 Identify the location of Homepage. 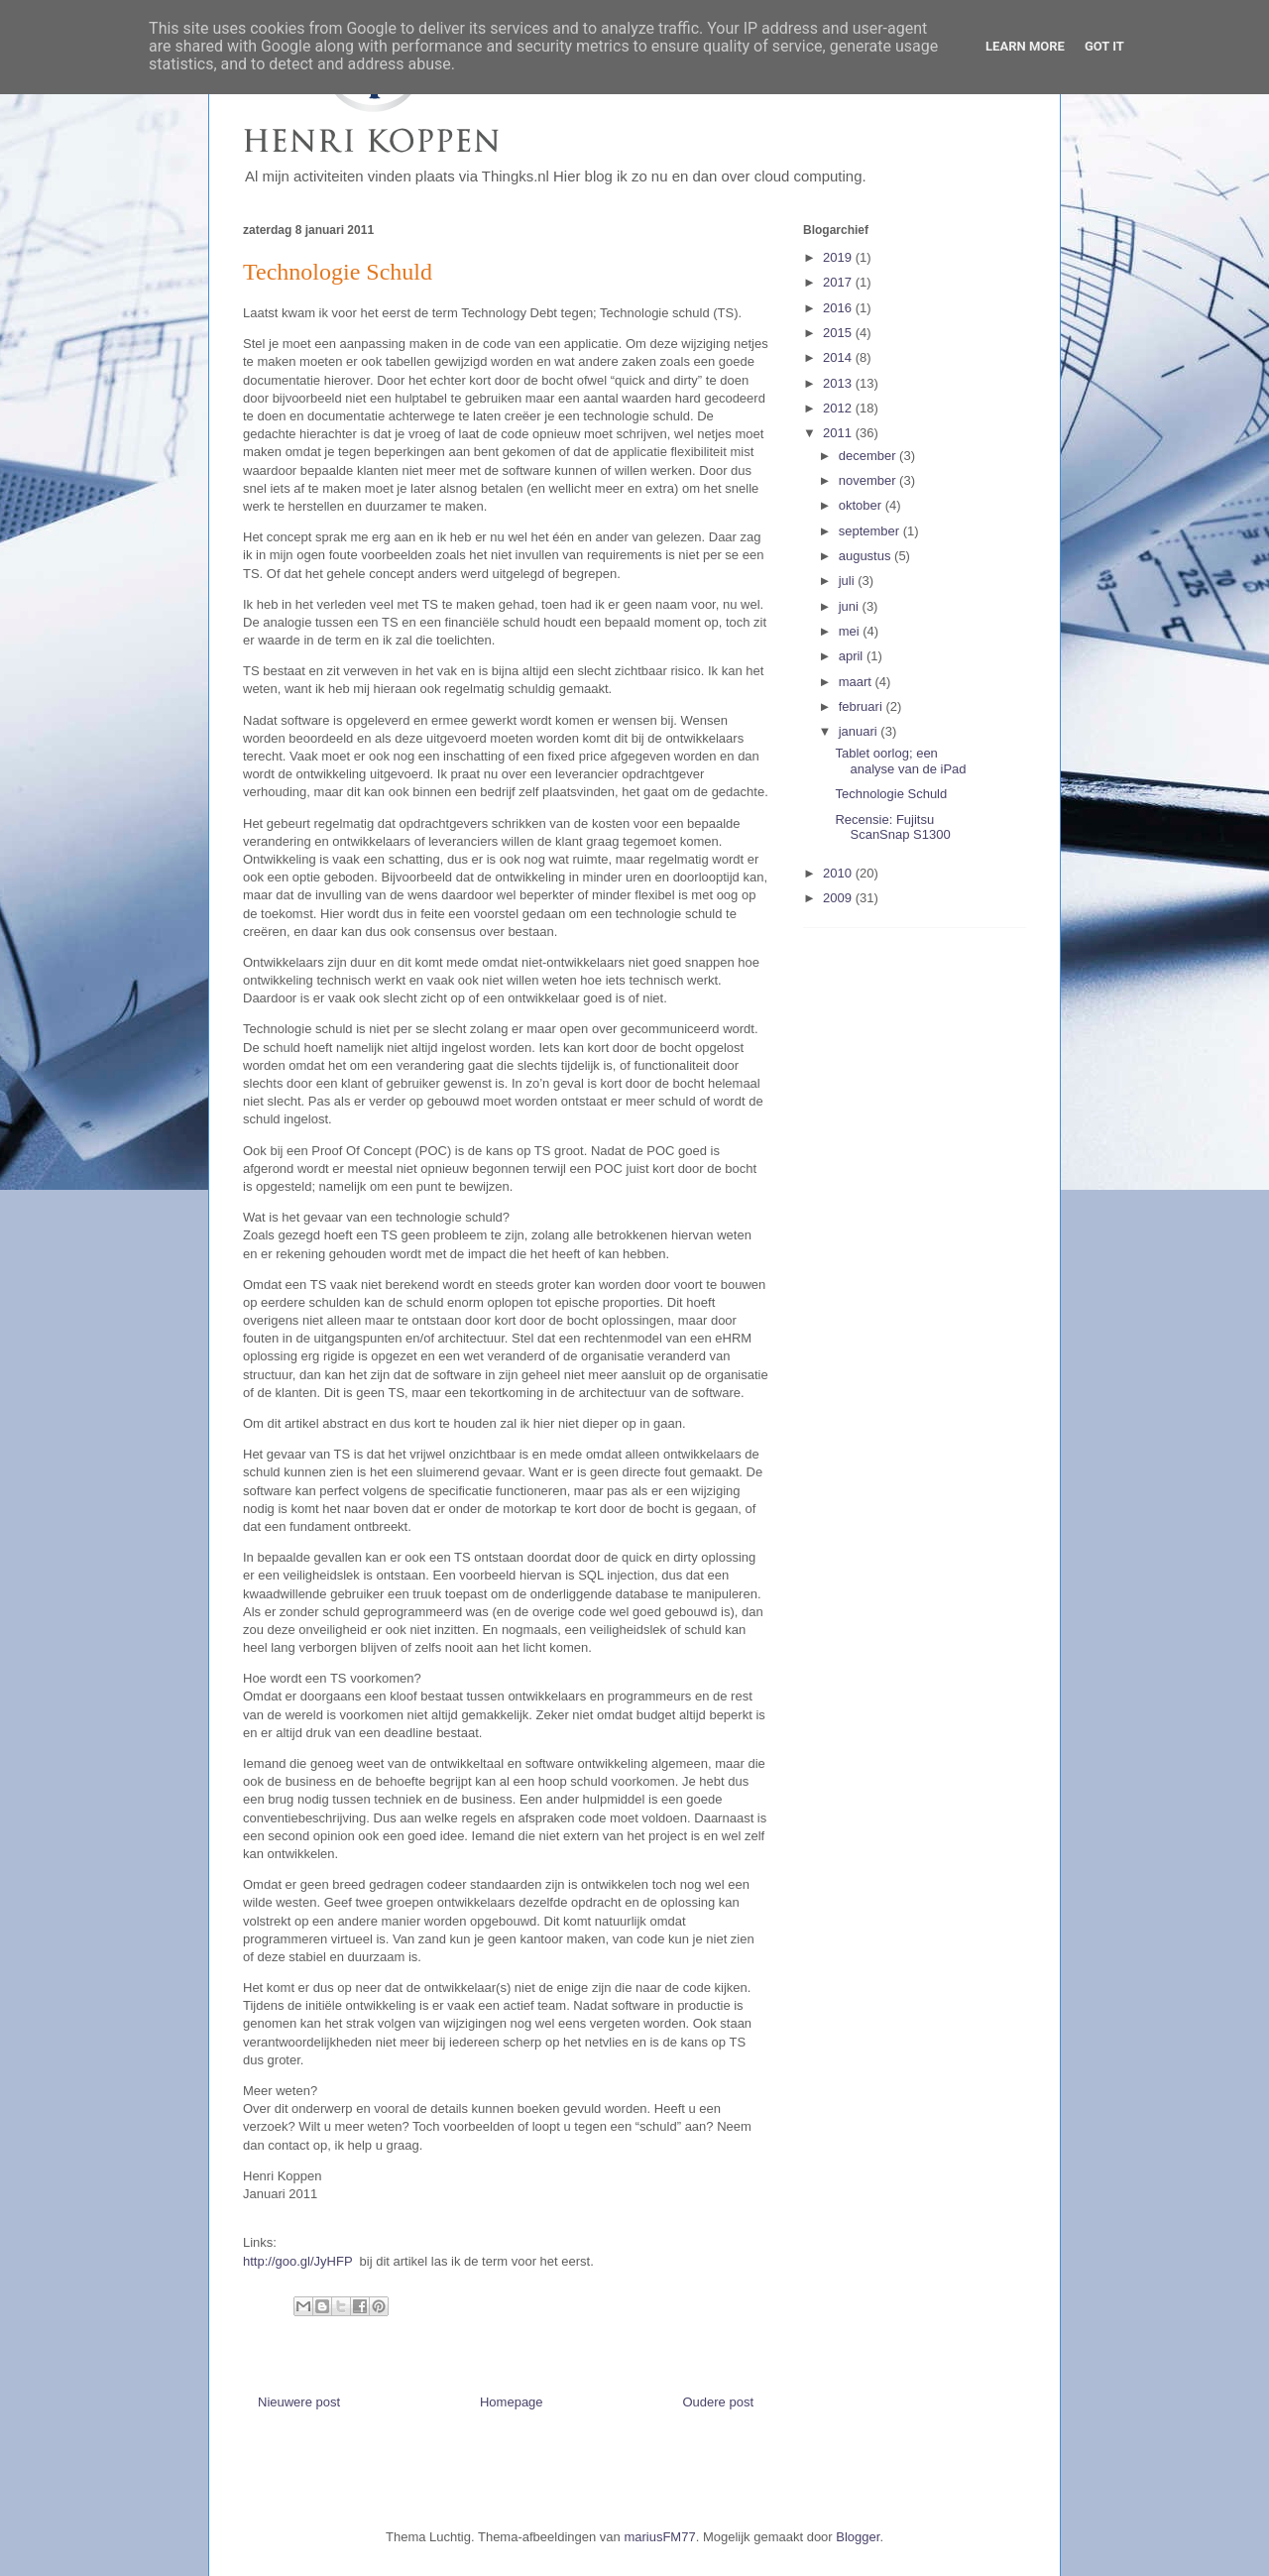
(511, 2402).